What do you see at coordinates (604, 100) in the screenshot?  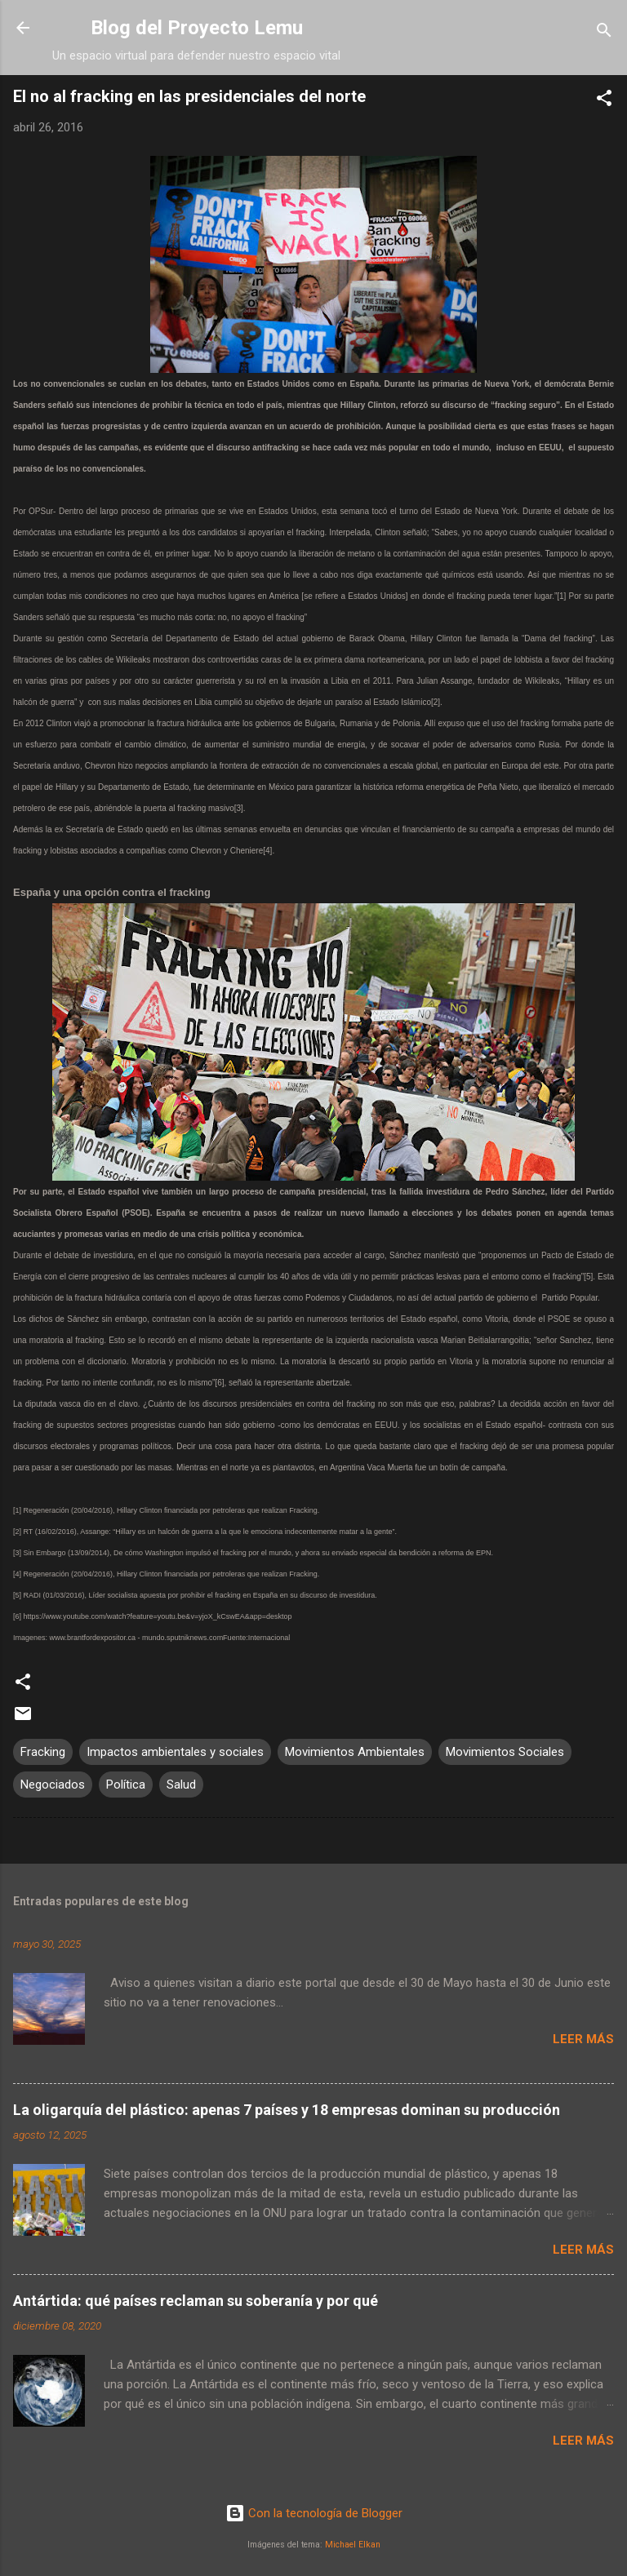 I see `[button]` at bounding box center [604, 100].